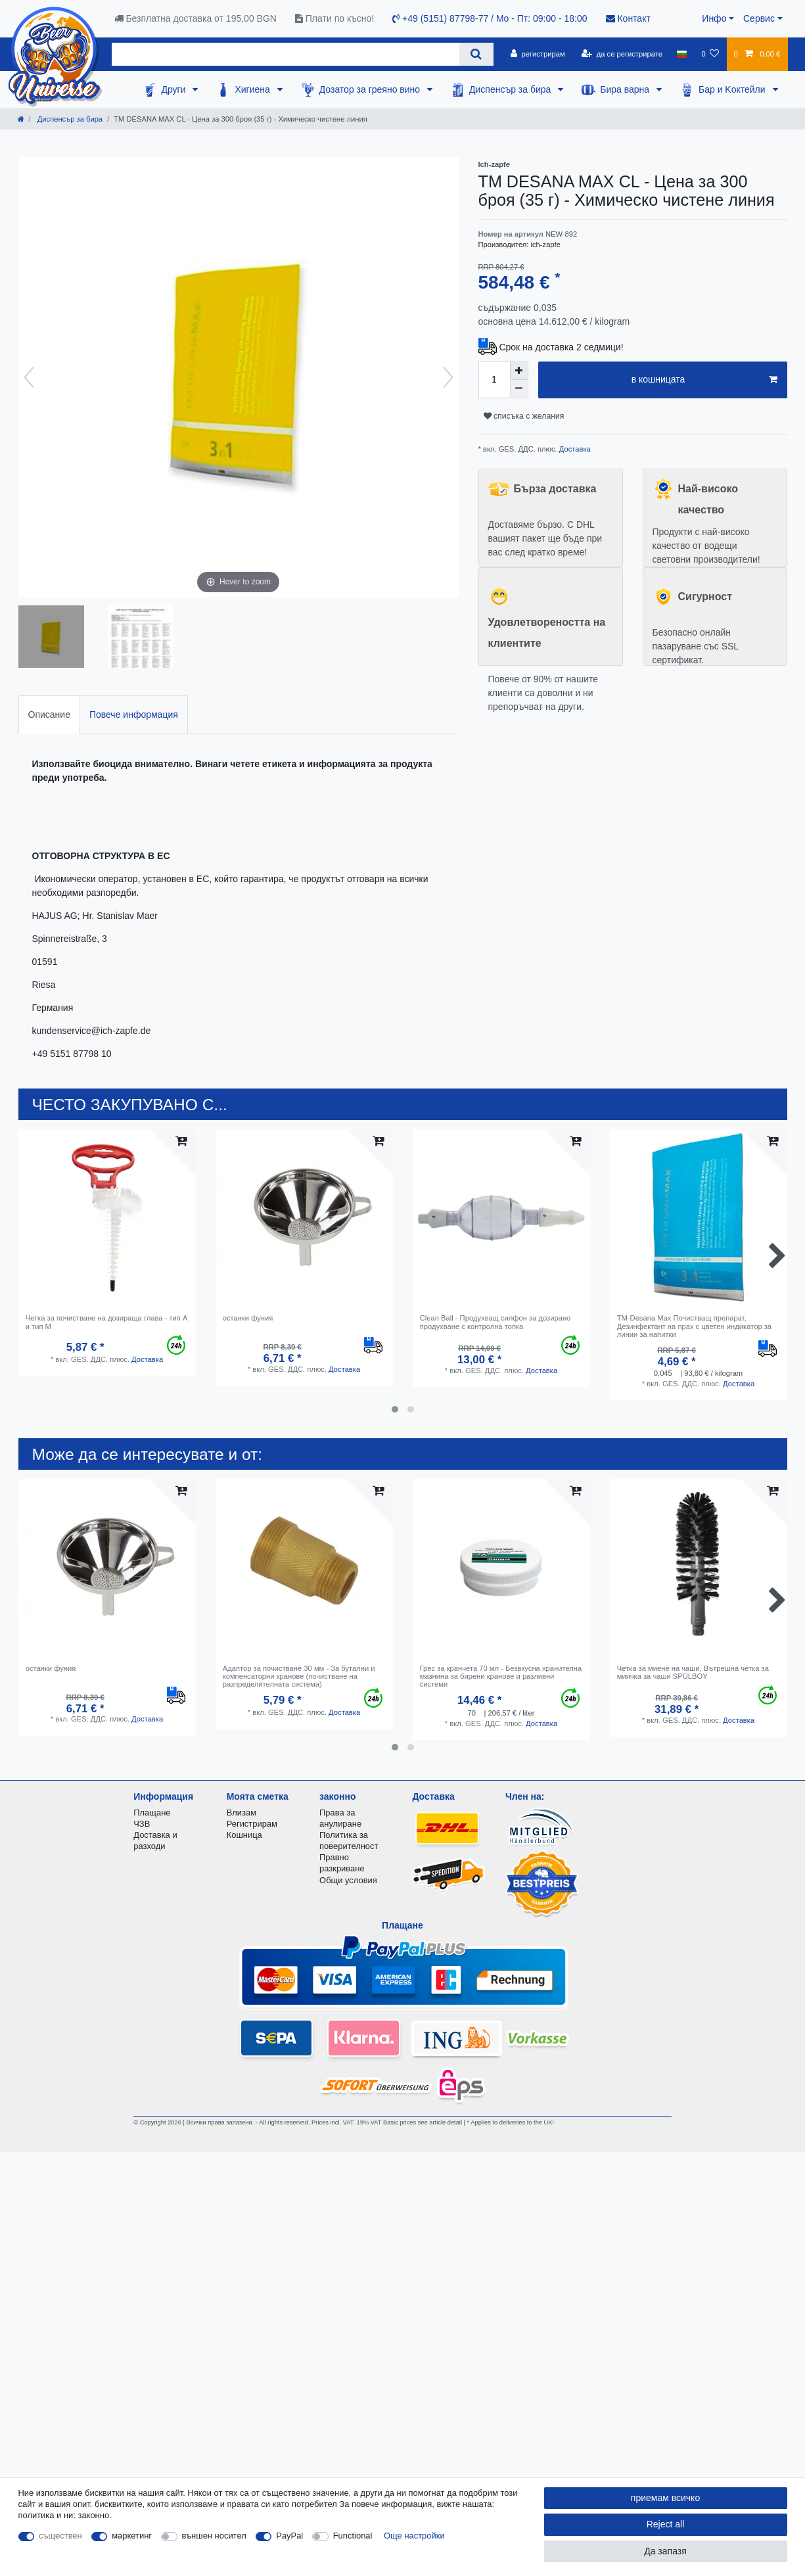  Describe the element at coordinates (299, 1676) in the screenshot. I see `Адаптор за почистване 30 мм - За бутални и компенсаторни кранове (почистване на разпределителната система)` at that location.